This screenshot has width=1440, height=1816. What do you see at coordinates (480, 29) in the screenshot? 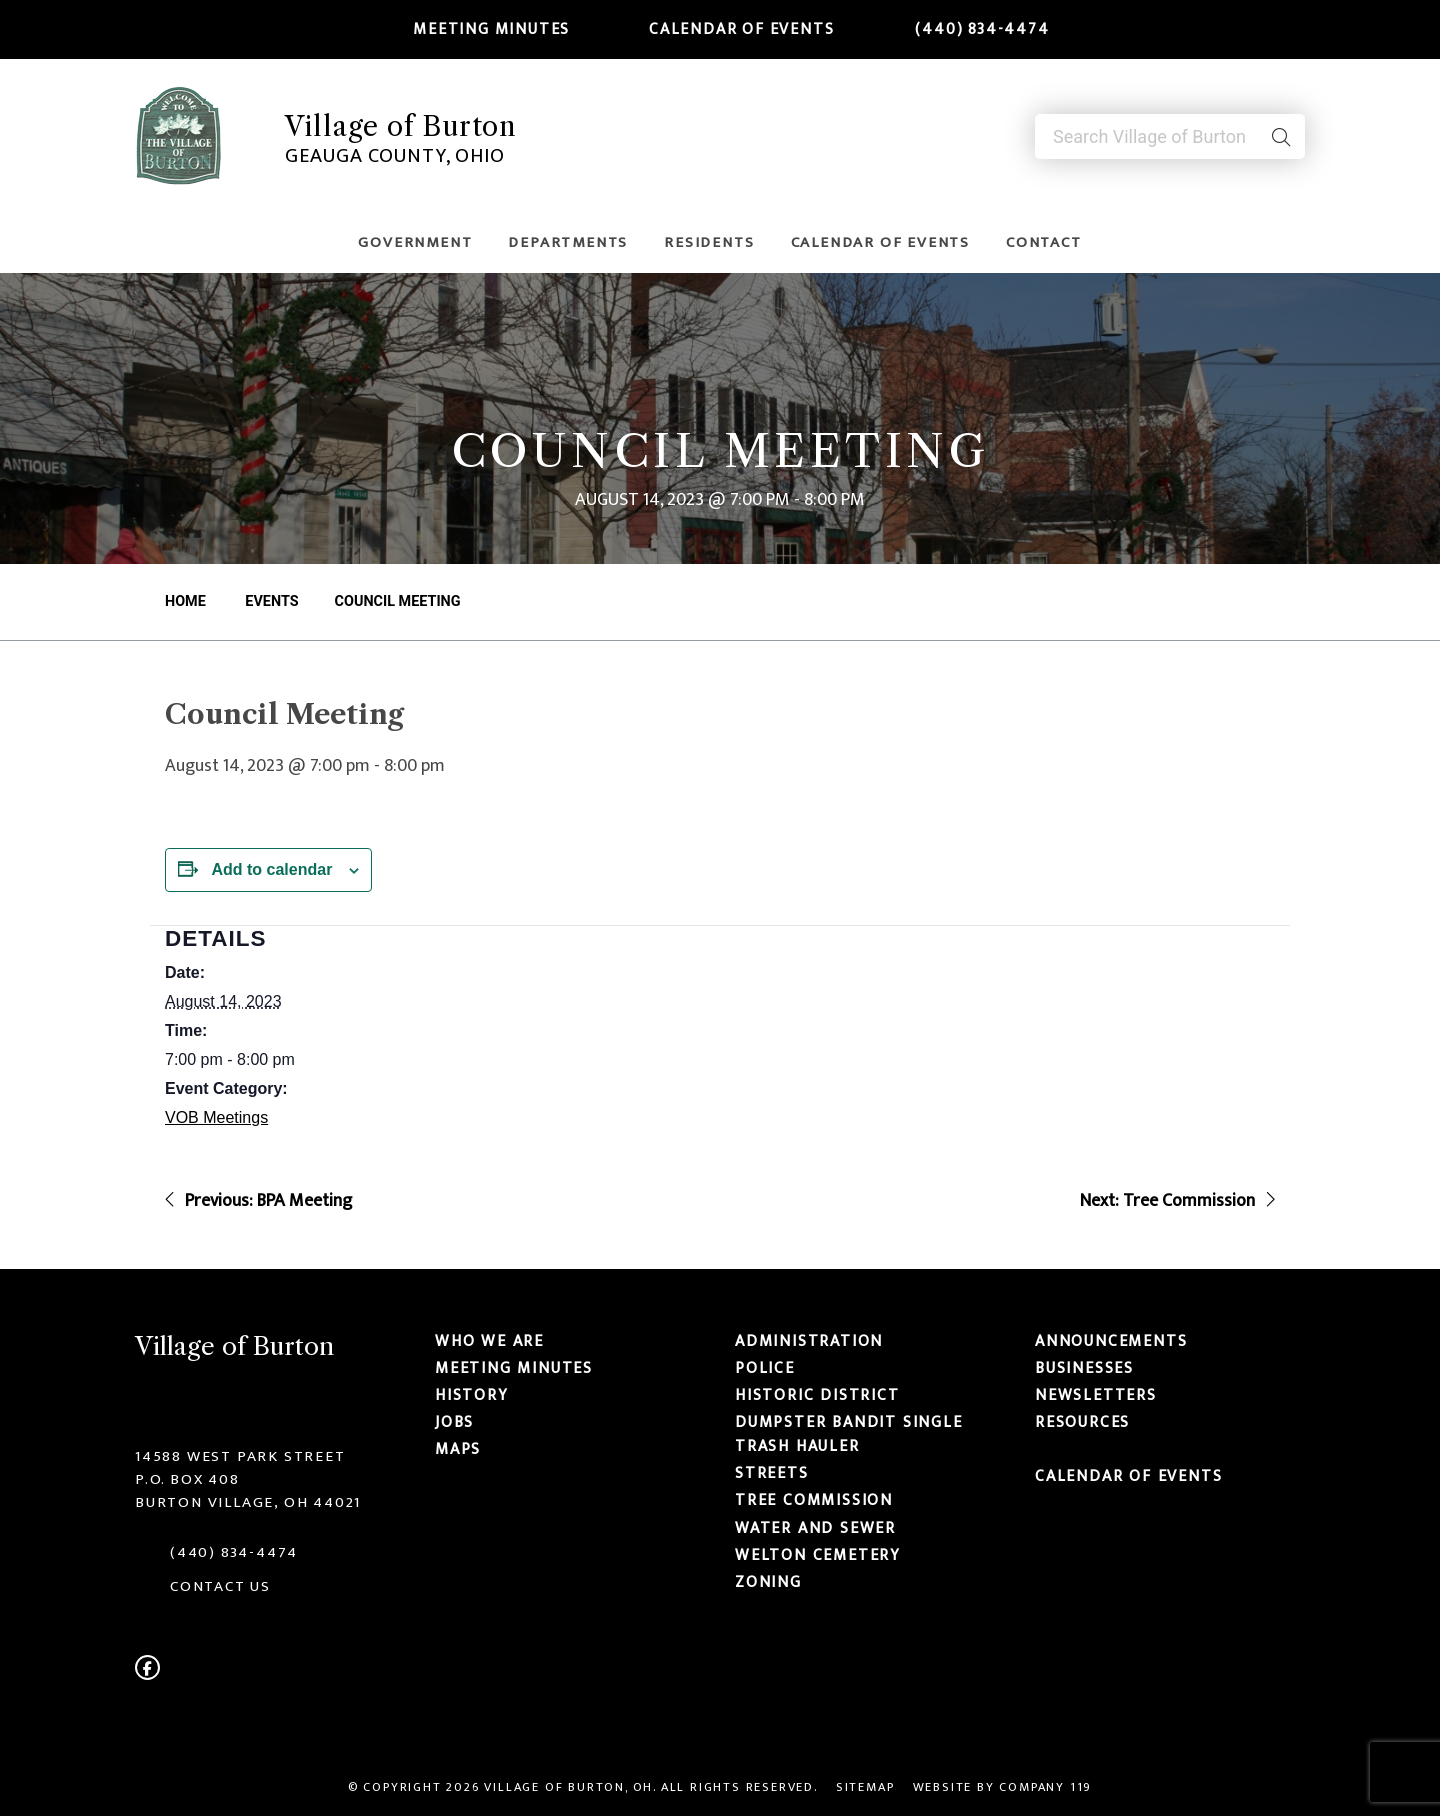
I see `Meeting Minutes` at bounding box center [480, 29].